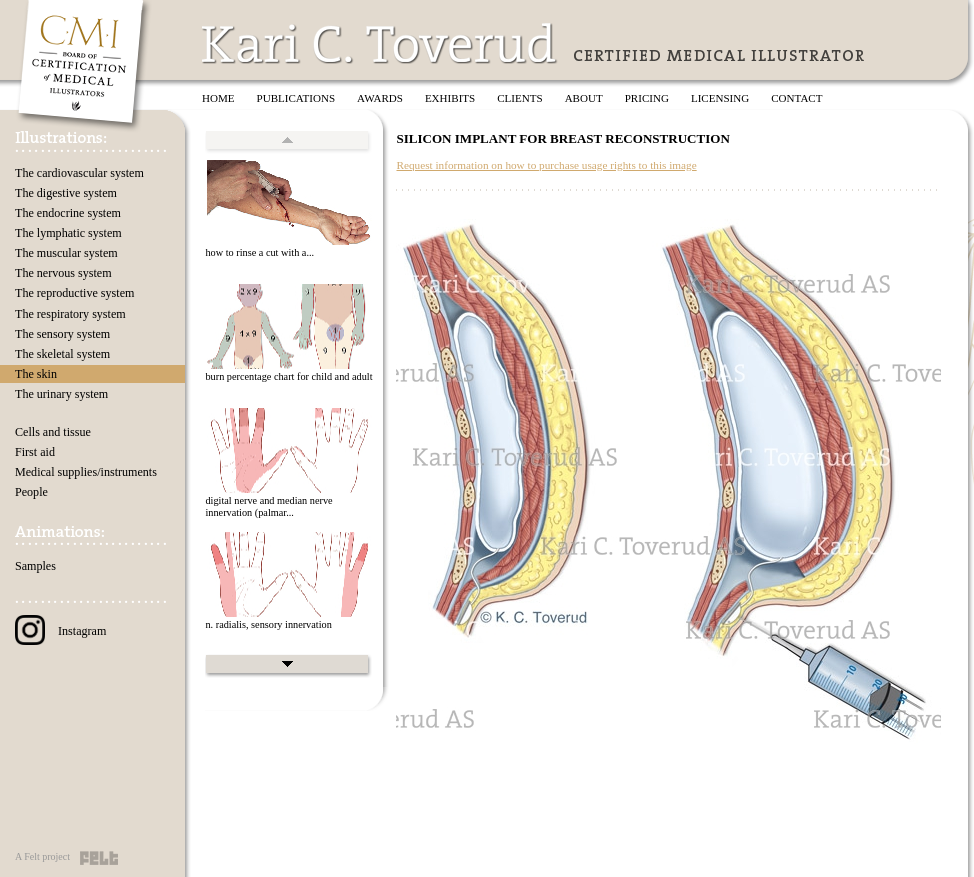  What do you see at coordinates (36, 374) in the screenshot?
I see `The skin` at bounding box center [36, 374].